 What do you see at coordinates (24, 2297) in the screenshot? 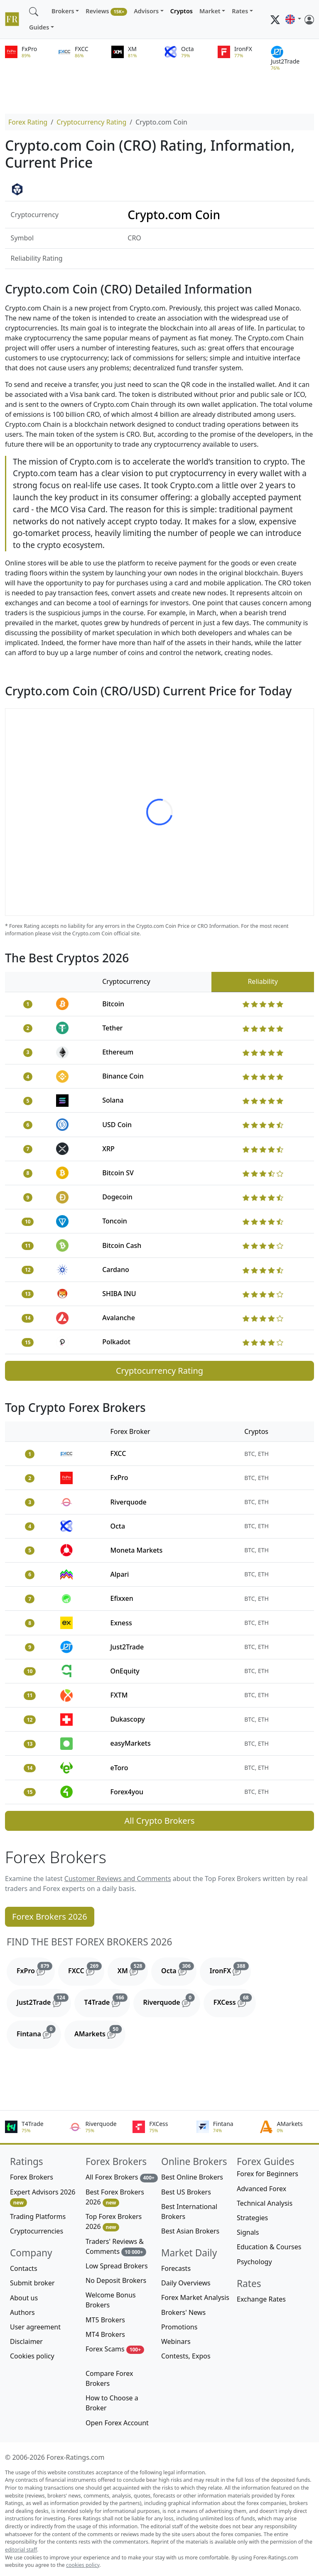
I see `About us` at bounding box center [24, 2297].